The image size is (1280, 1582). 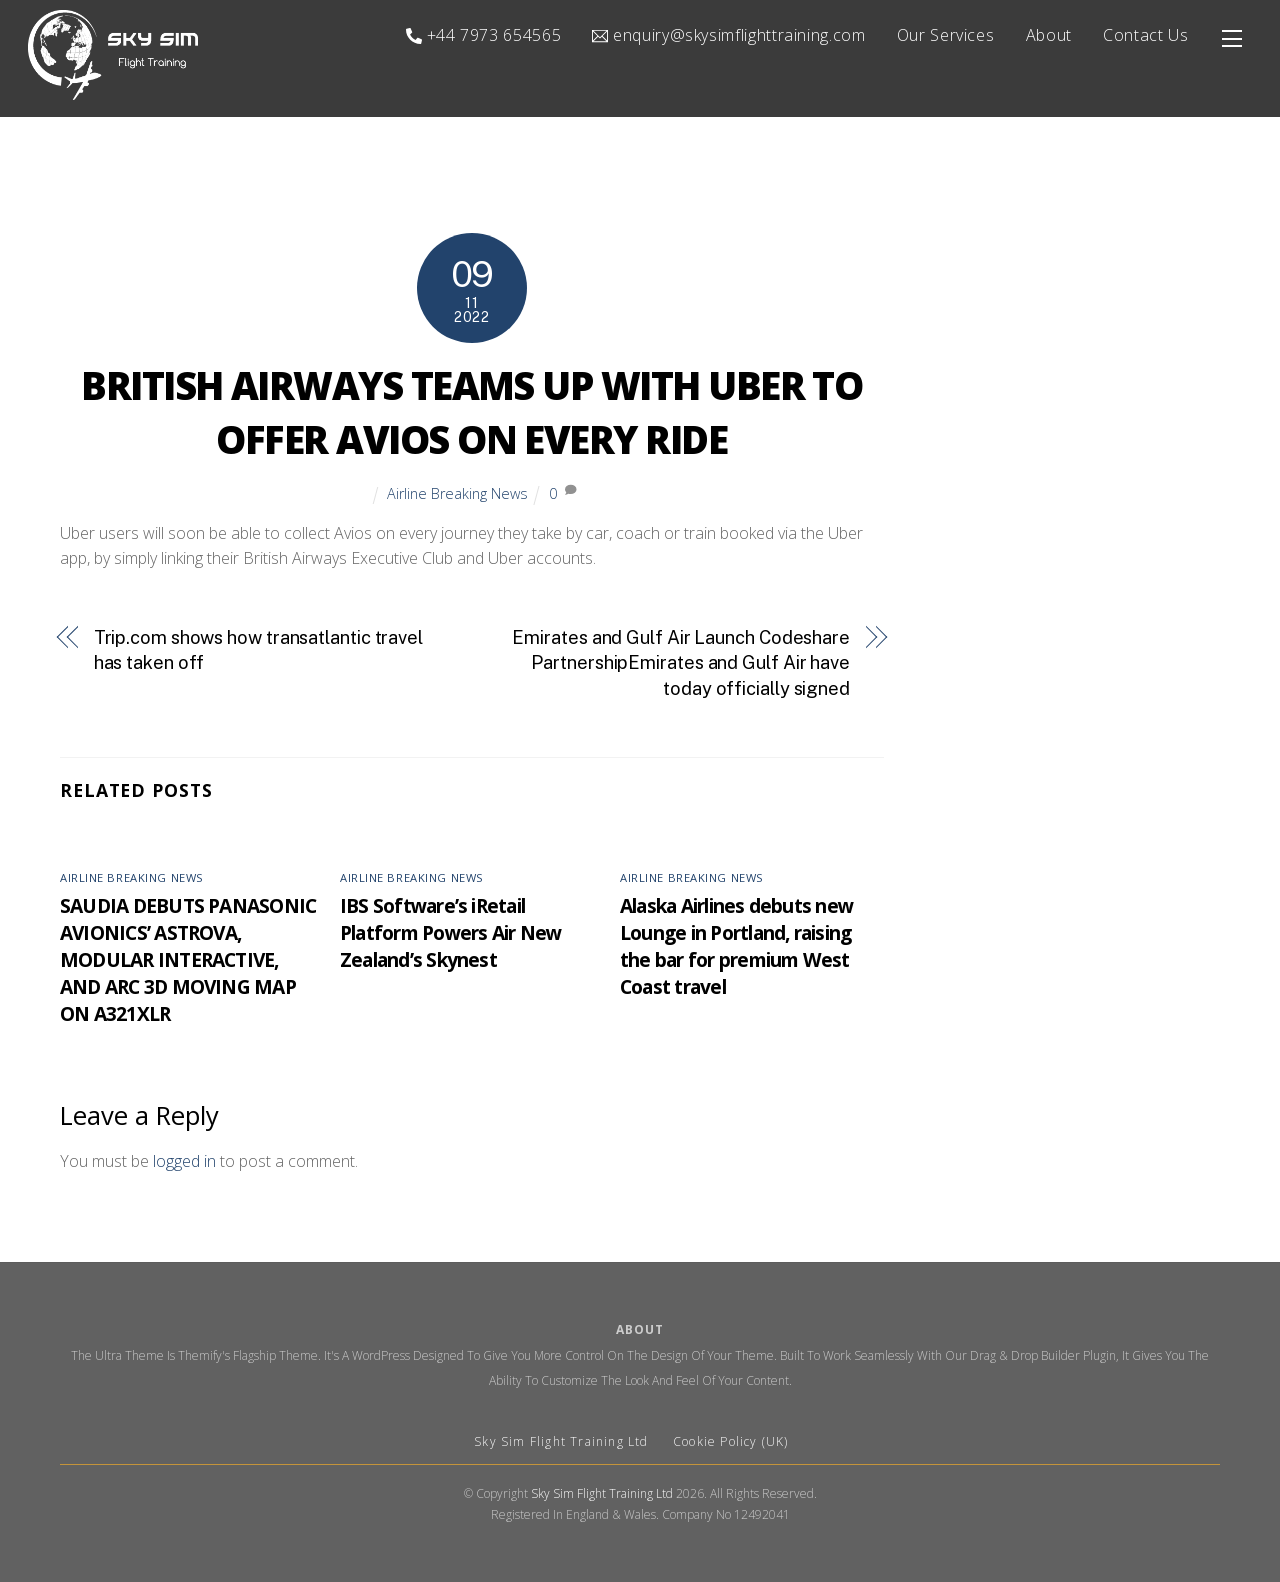 What do you see at coordinates (471, 413) in the screenshot?
I see `BRITISH AIRWAYS TEAMS UP WITH UBER TO OFFER AVIOS ON EVERY RIDE` at bounding box center [471, 413].